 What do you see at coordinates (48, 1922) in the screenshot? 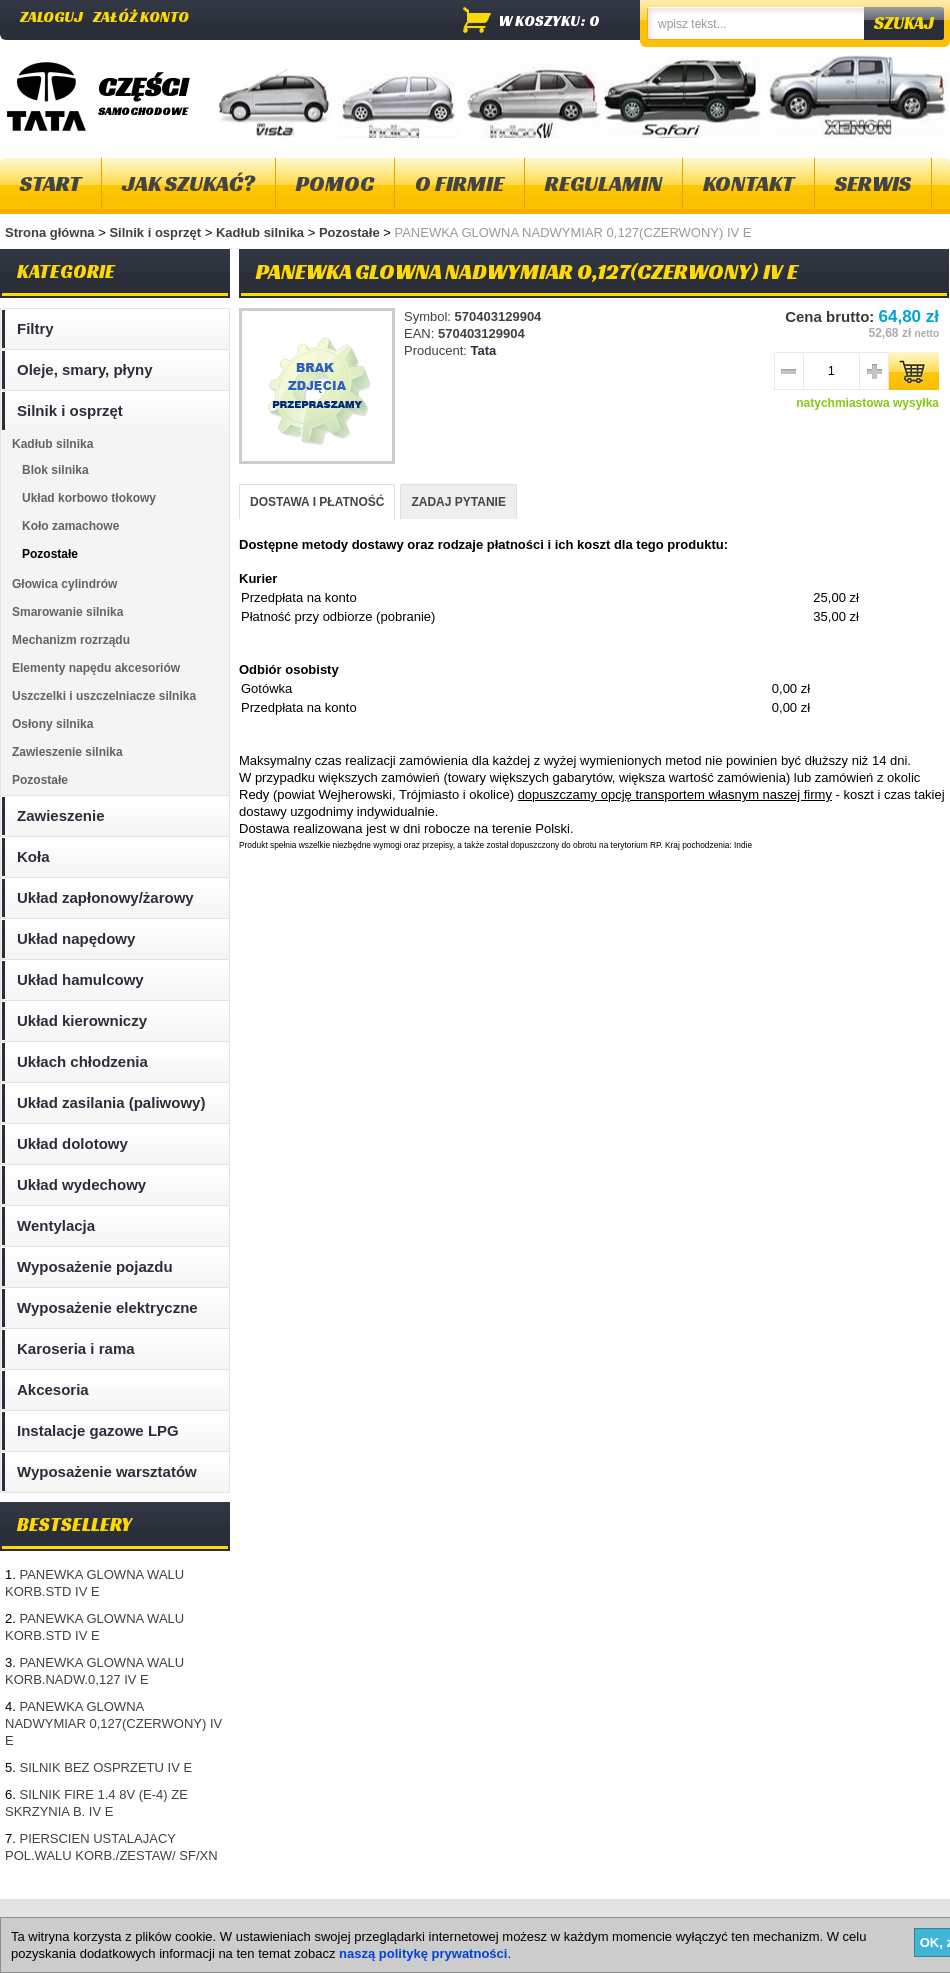
I see `Mapa strony` at bounding box center [48, 1922].